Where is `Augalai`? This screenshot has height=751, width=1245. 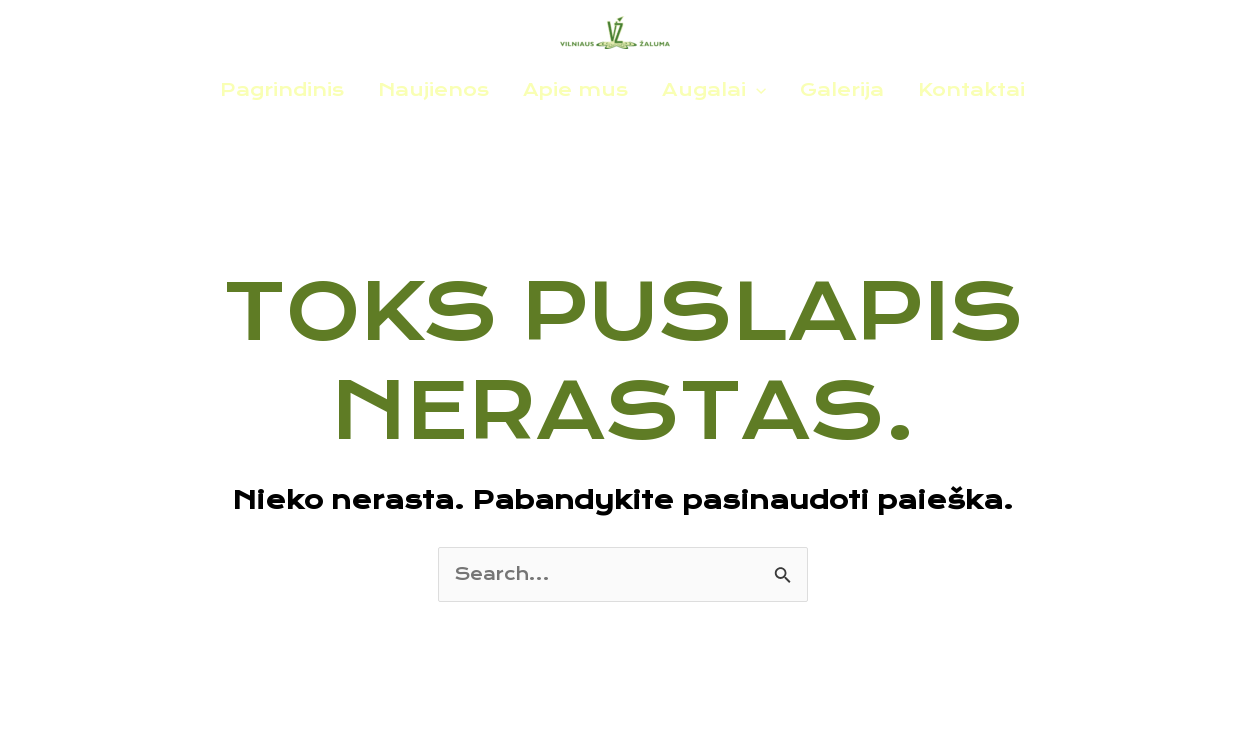
Augalai is located at coordinates (714, 90).